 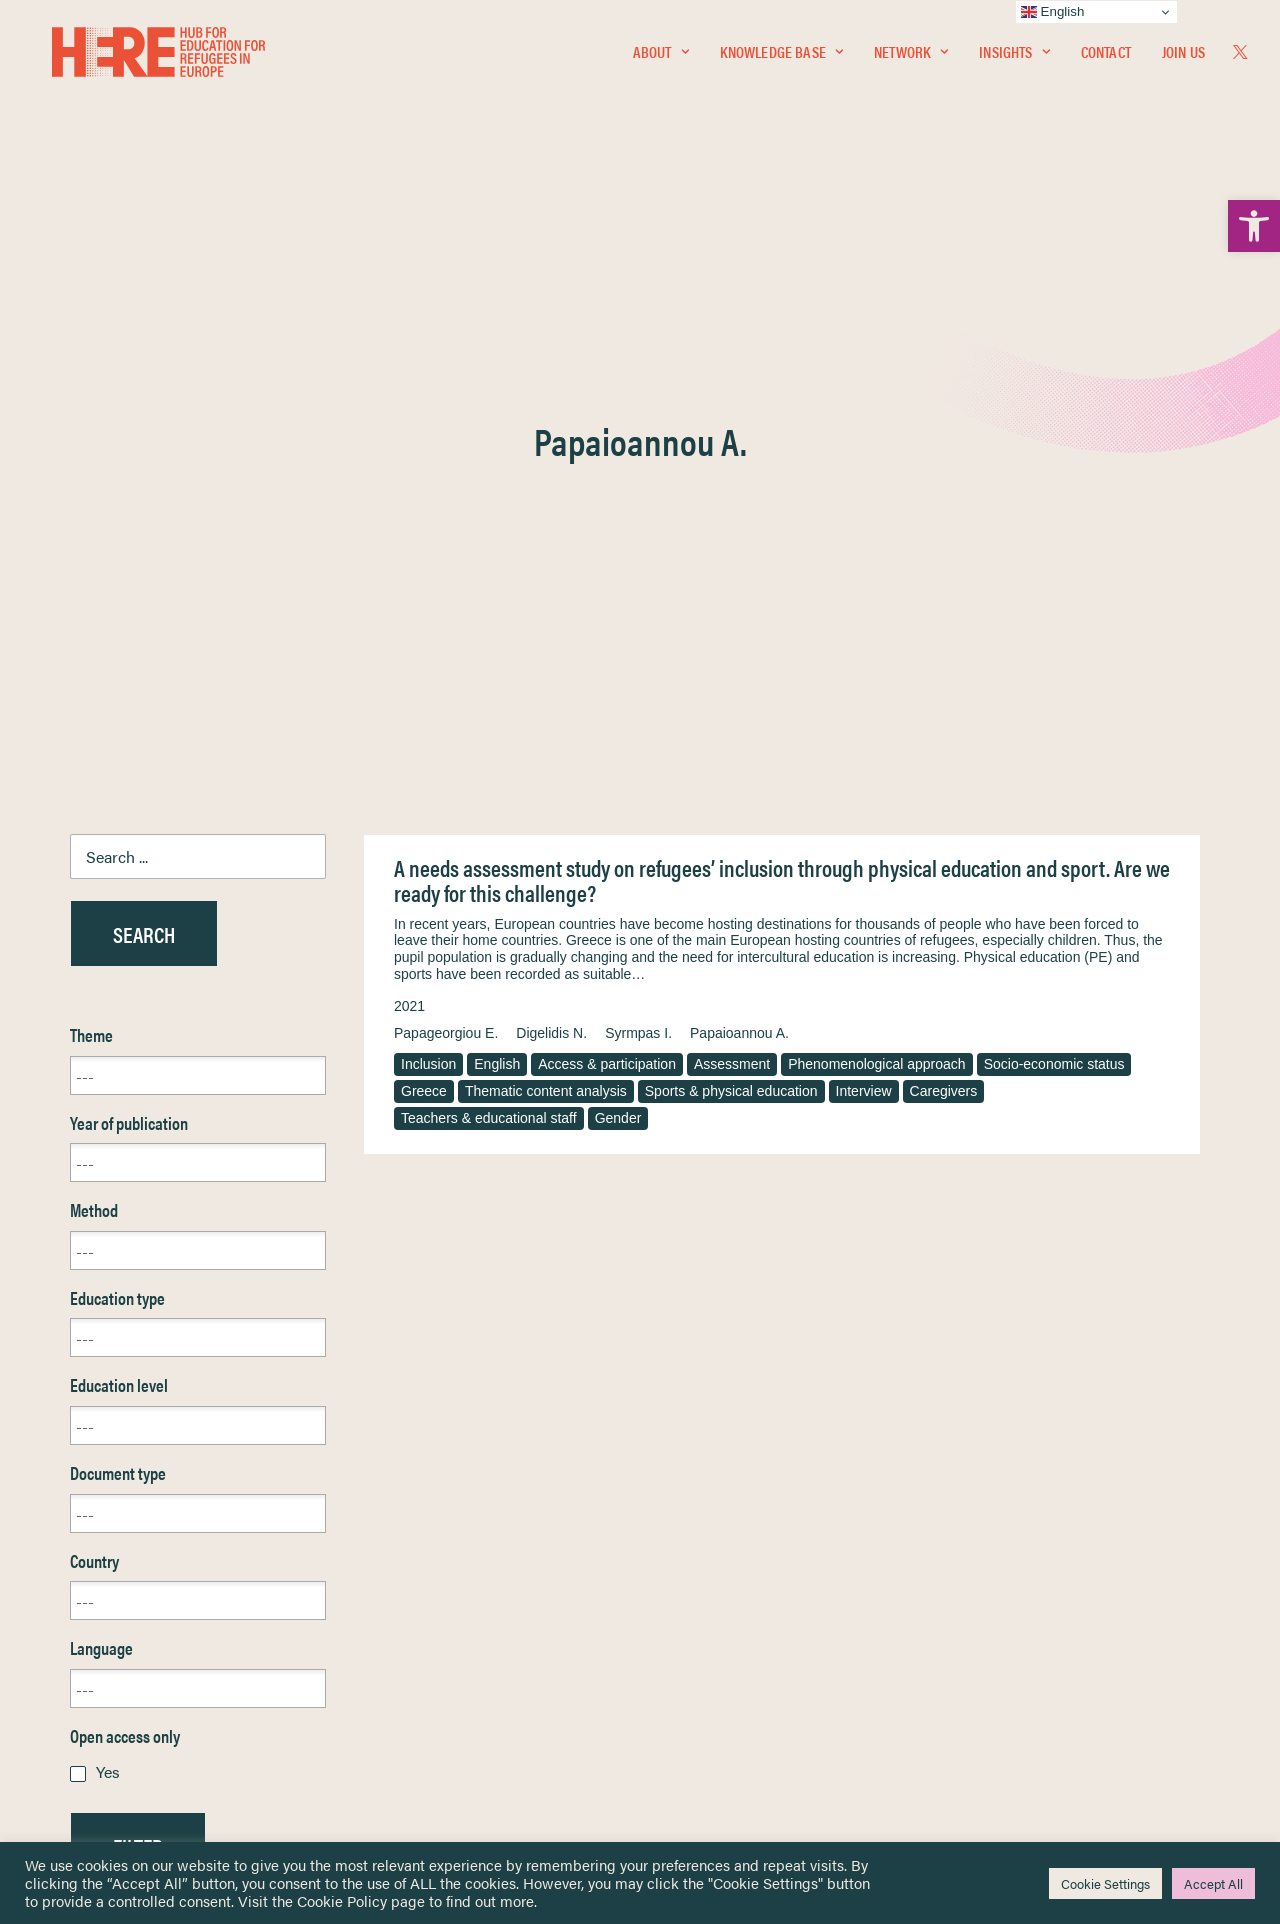 What do you see at coordinates (638, 552) in the screenshot?
I see `Syrmpas I. [link]` at bounding box center [638, 552].